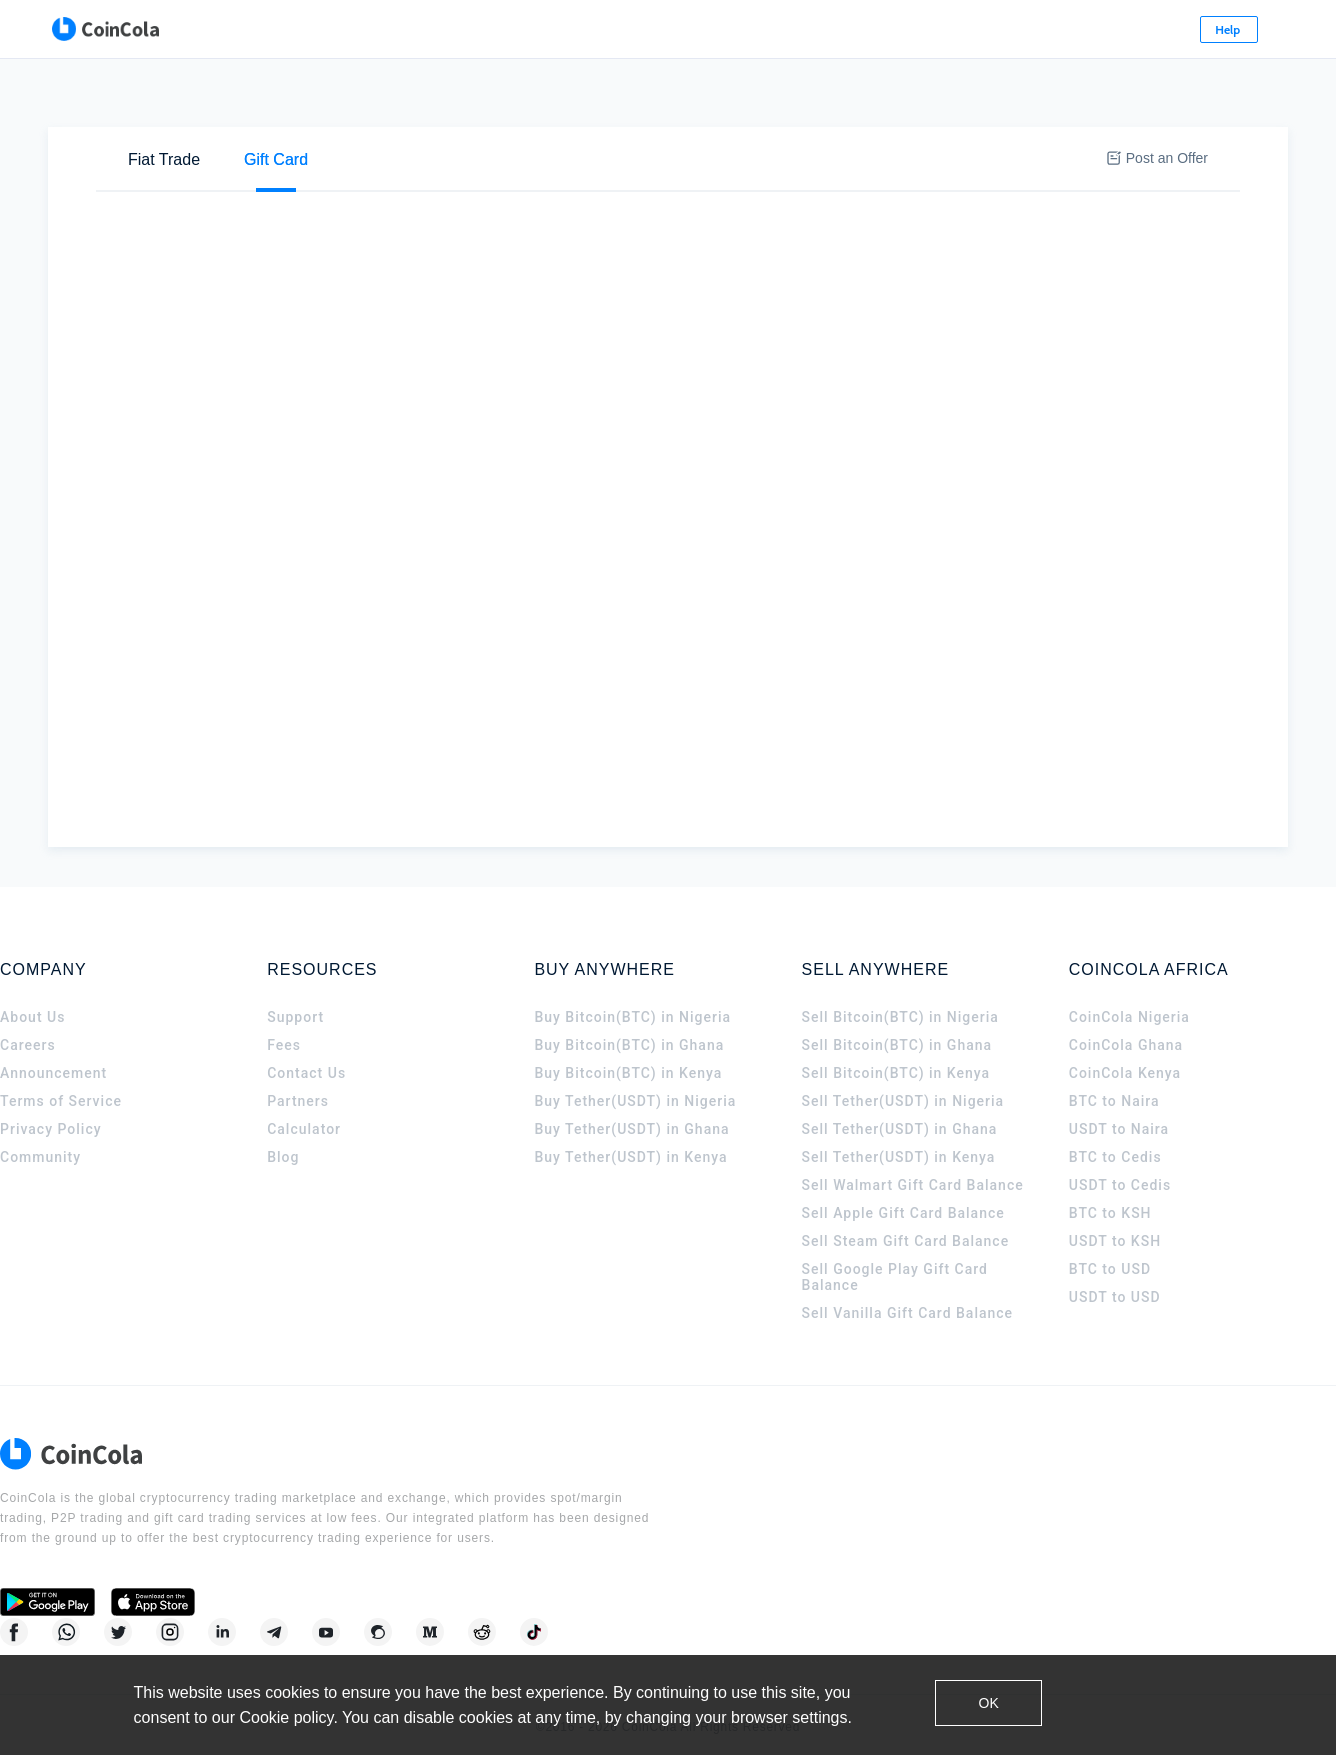 Image resolution: width=1336 pixels, height=1755 pixels. What do you see at coordinates (295, 1024) in the screenshot?
I see `Support` at bounding box center [295, 1024].